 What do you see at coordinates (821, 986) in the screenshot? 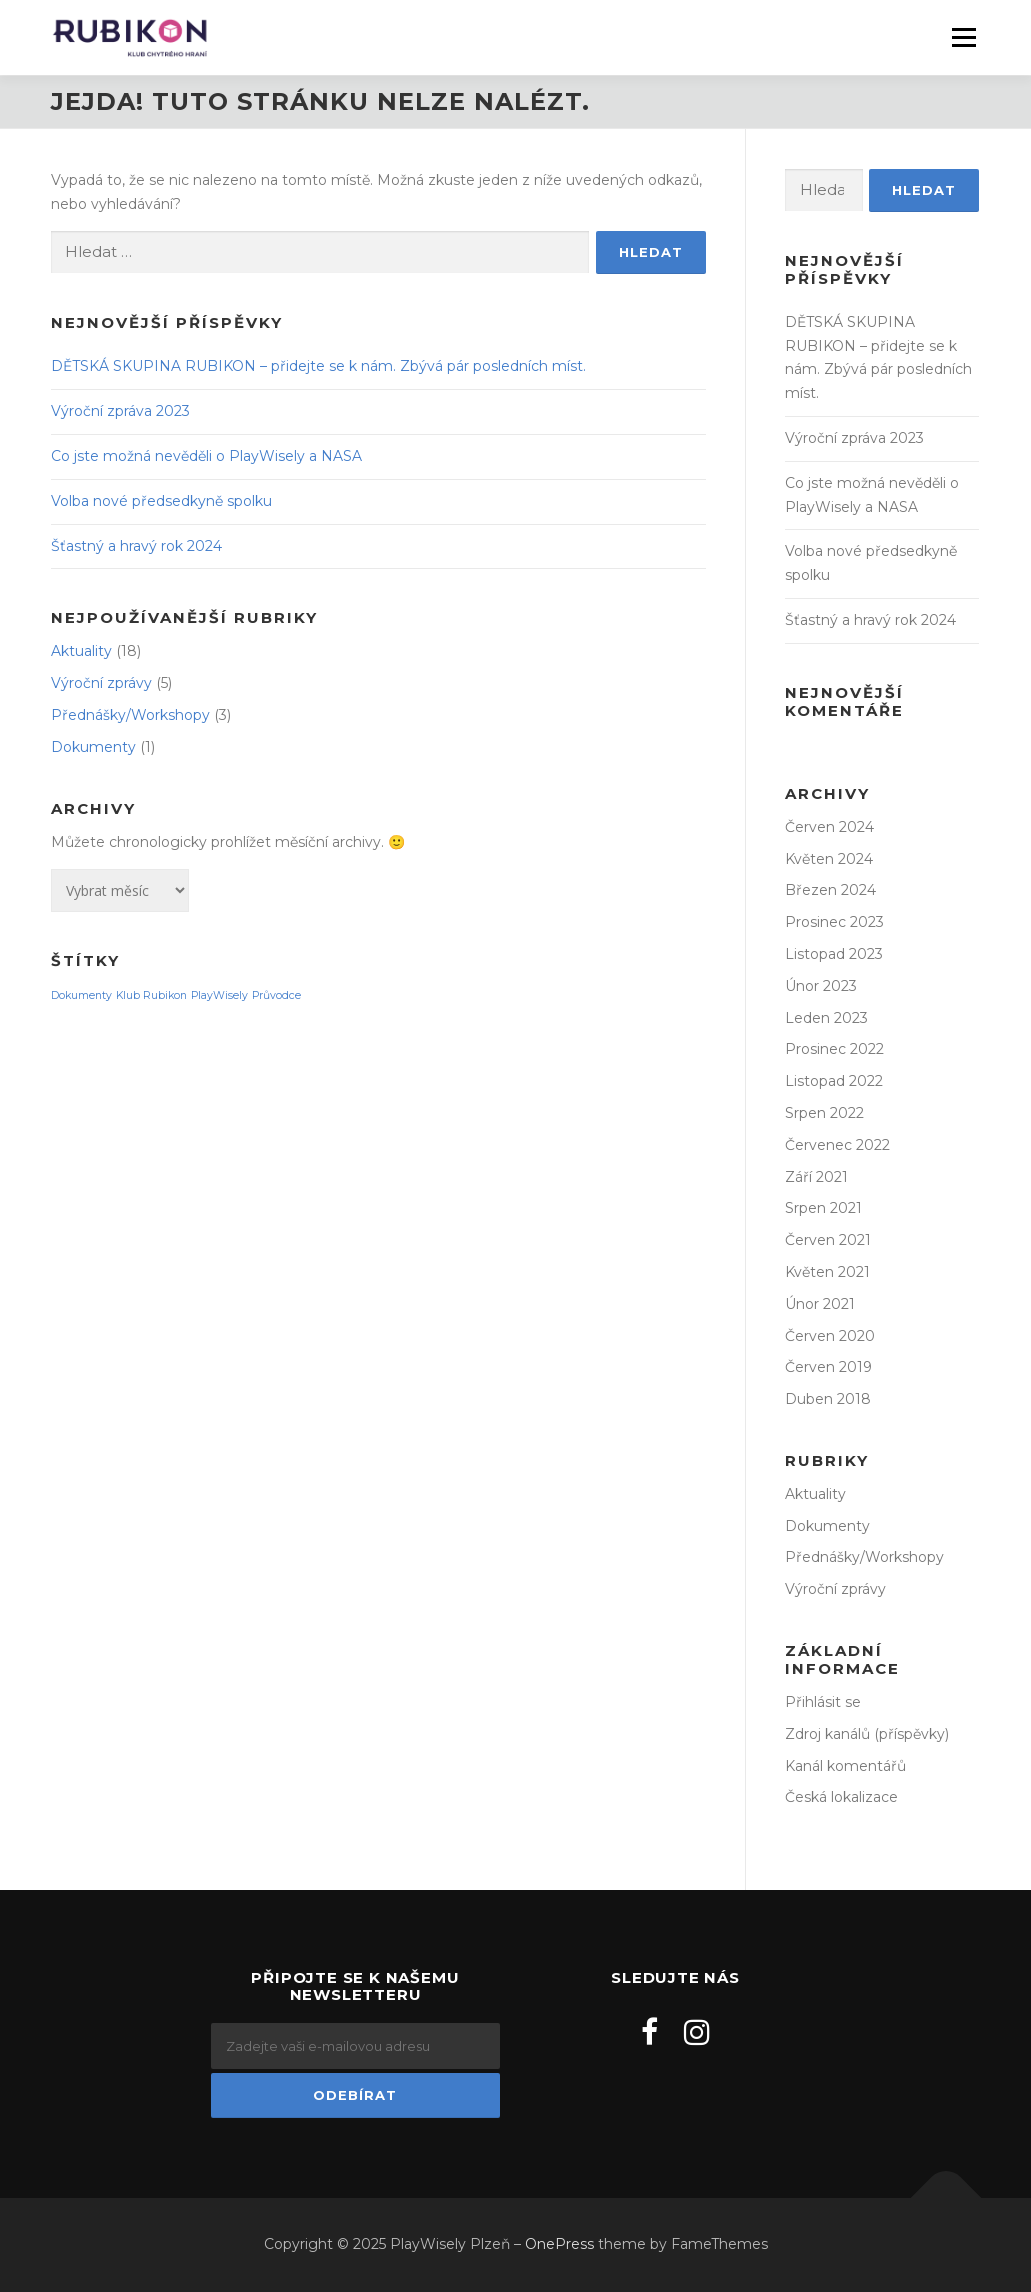
I see `Únor 2023` at bounding box center [821, 986].